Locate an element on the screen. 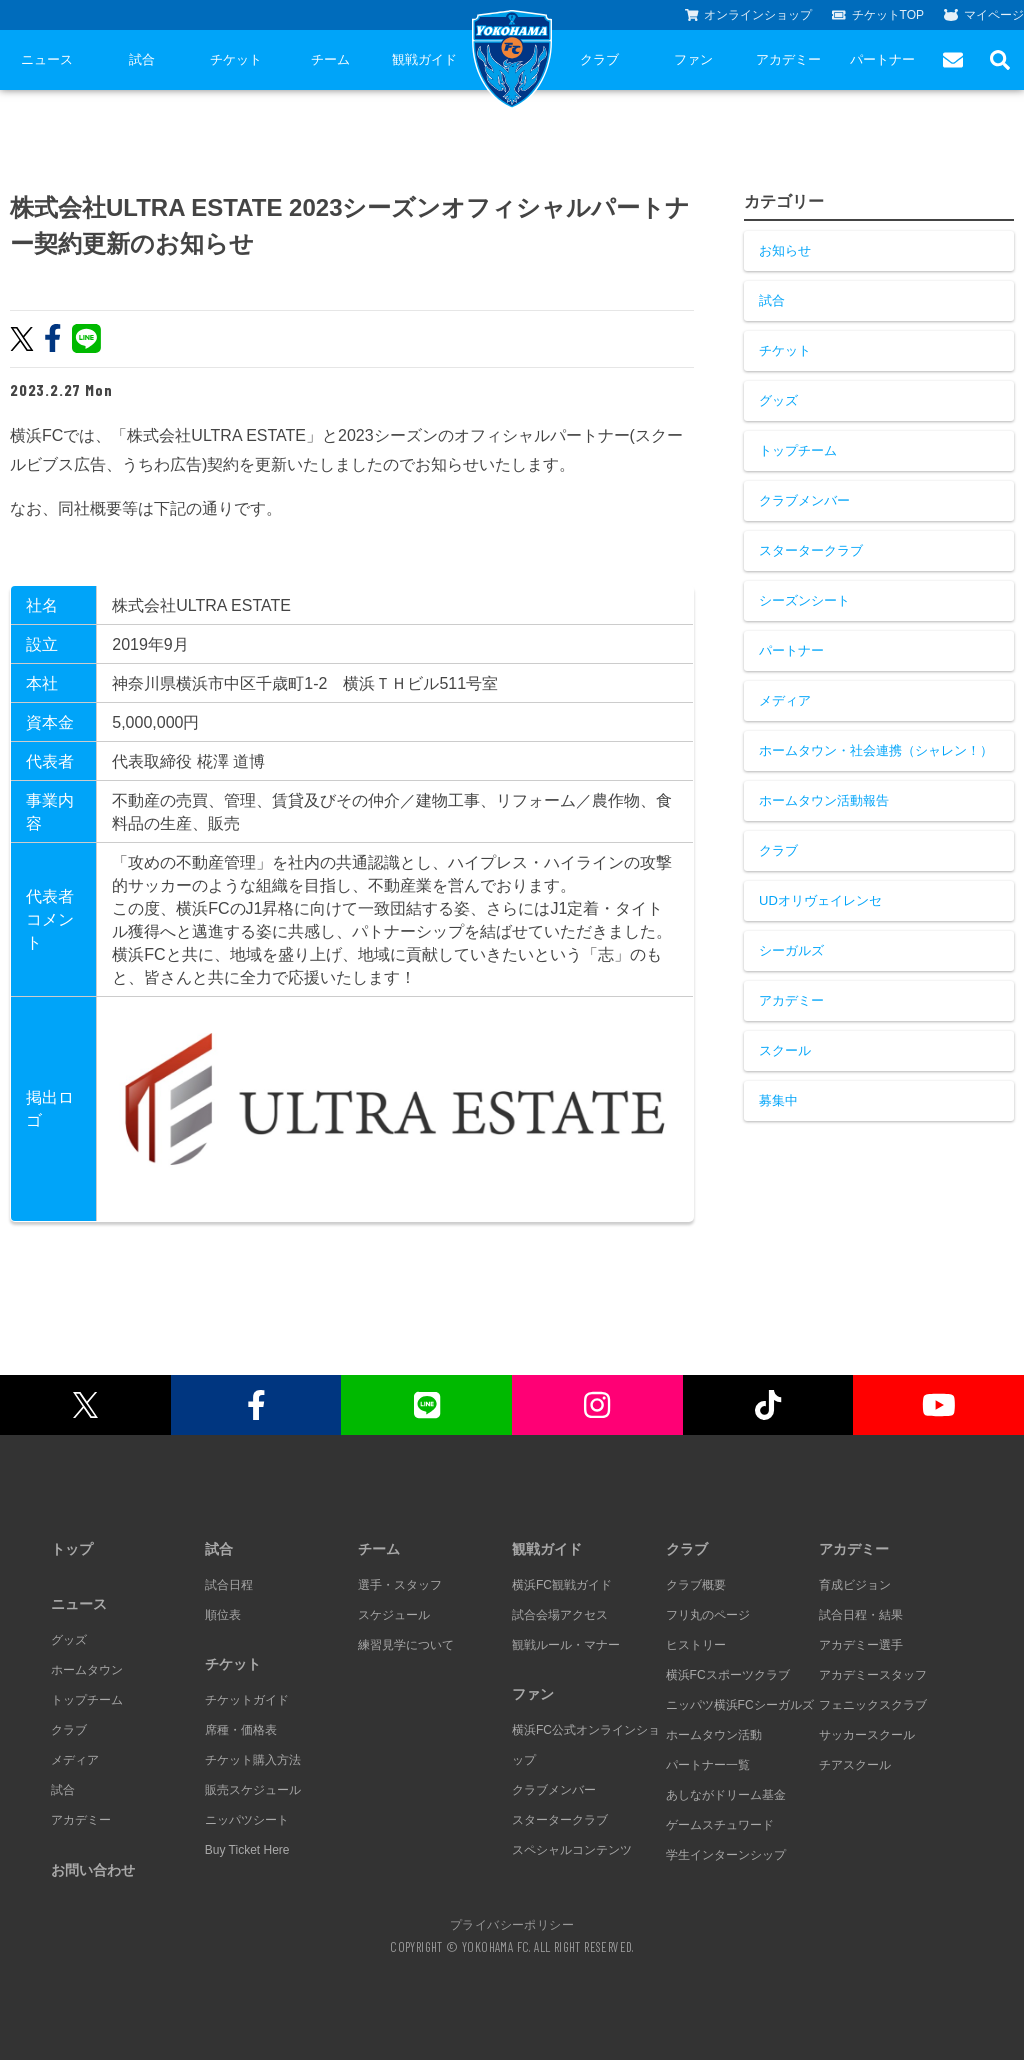  マイページ is located at coordinates (984, 15).